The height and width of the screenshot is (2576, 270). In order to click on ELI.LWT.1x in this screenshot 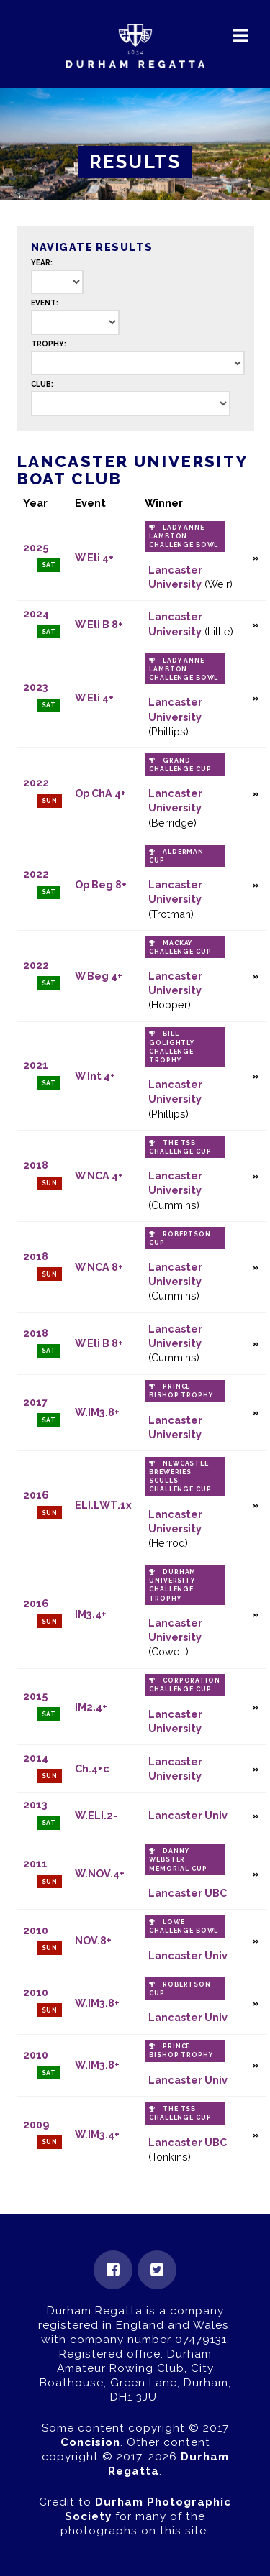, I will do `click(103, 1505)`.